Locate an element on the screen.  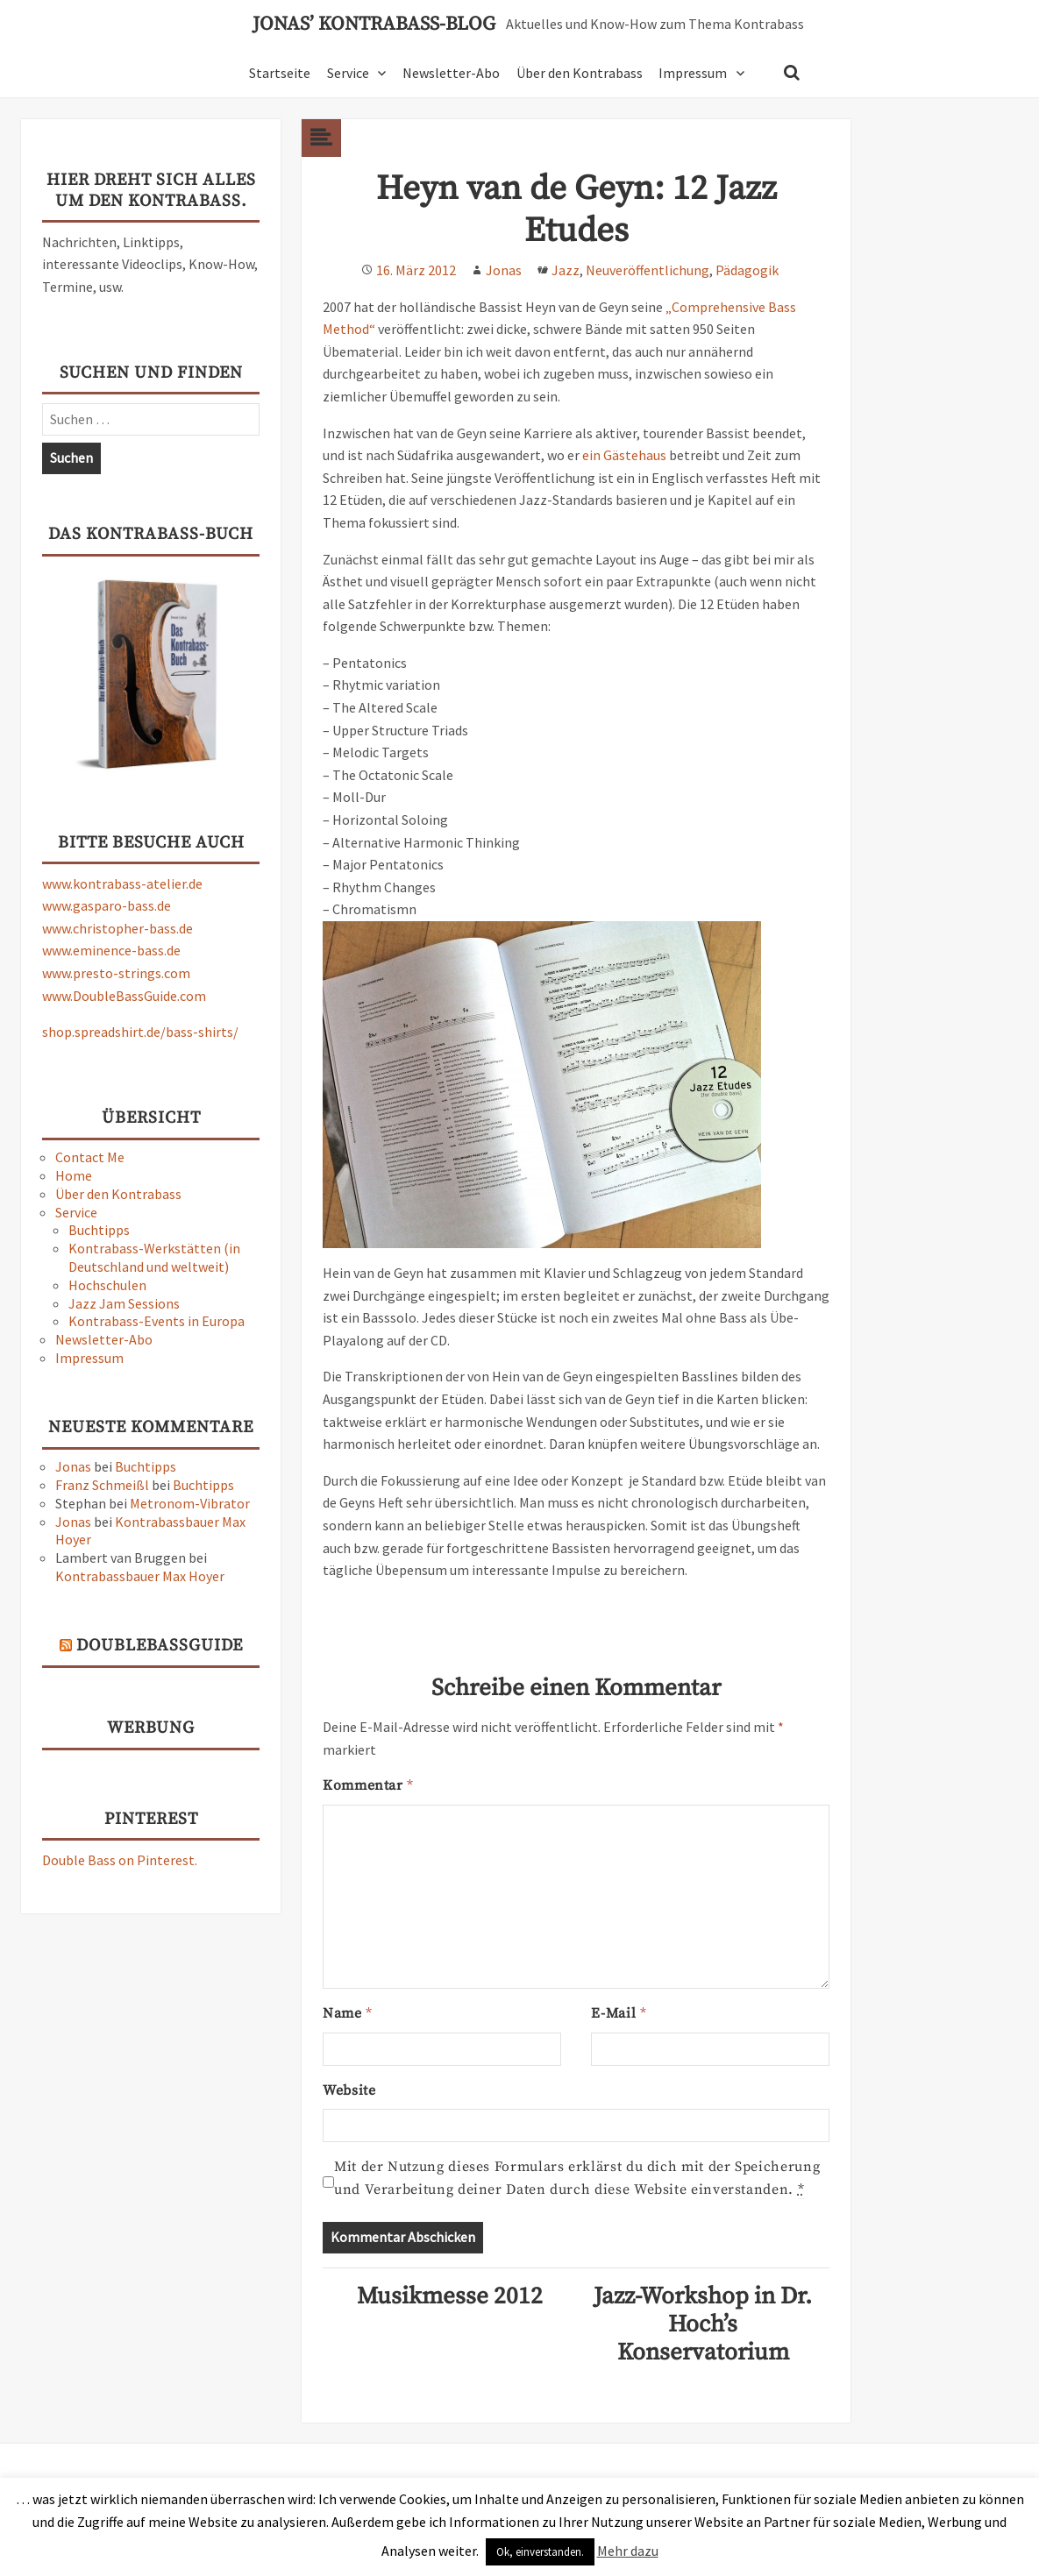
Buchtipps is located at coordinates (99, 1229).